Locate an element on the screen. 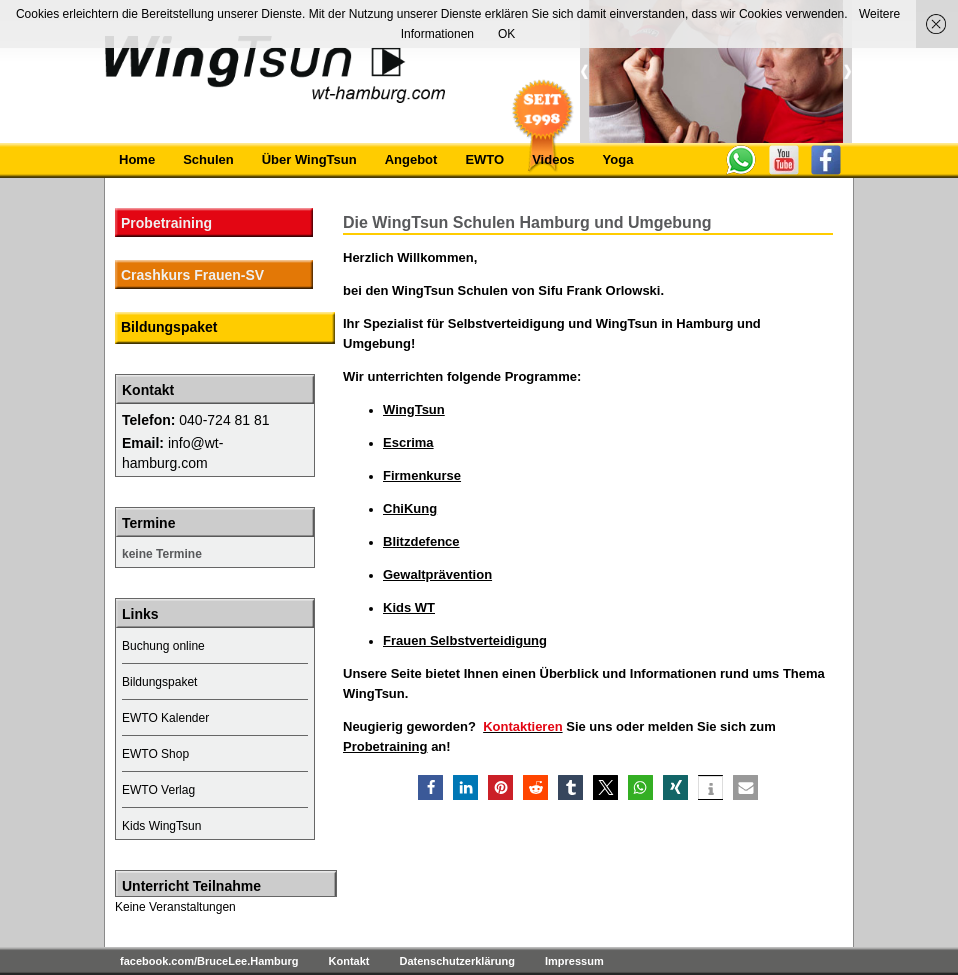 The width and height of the screenshot is (958, 975). Schulen is located at coordinates (208, 159).